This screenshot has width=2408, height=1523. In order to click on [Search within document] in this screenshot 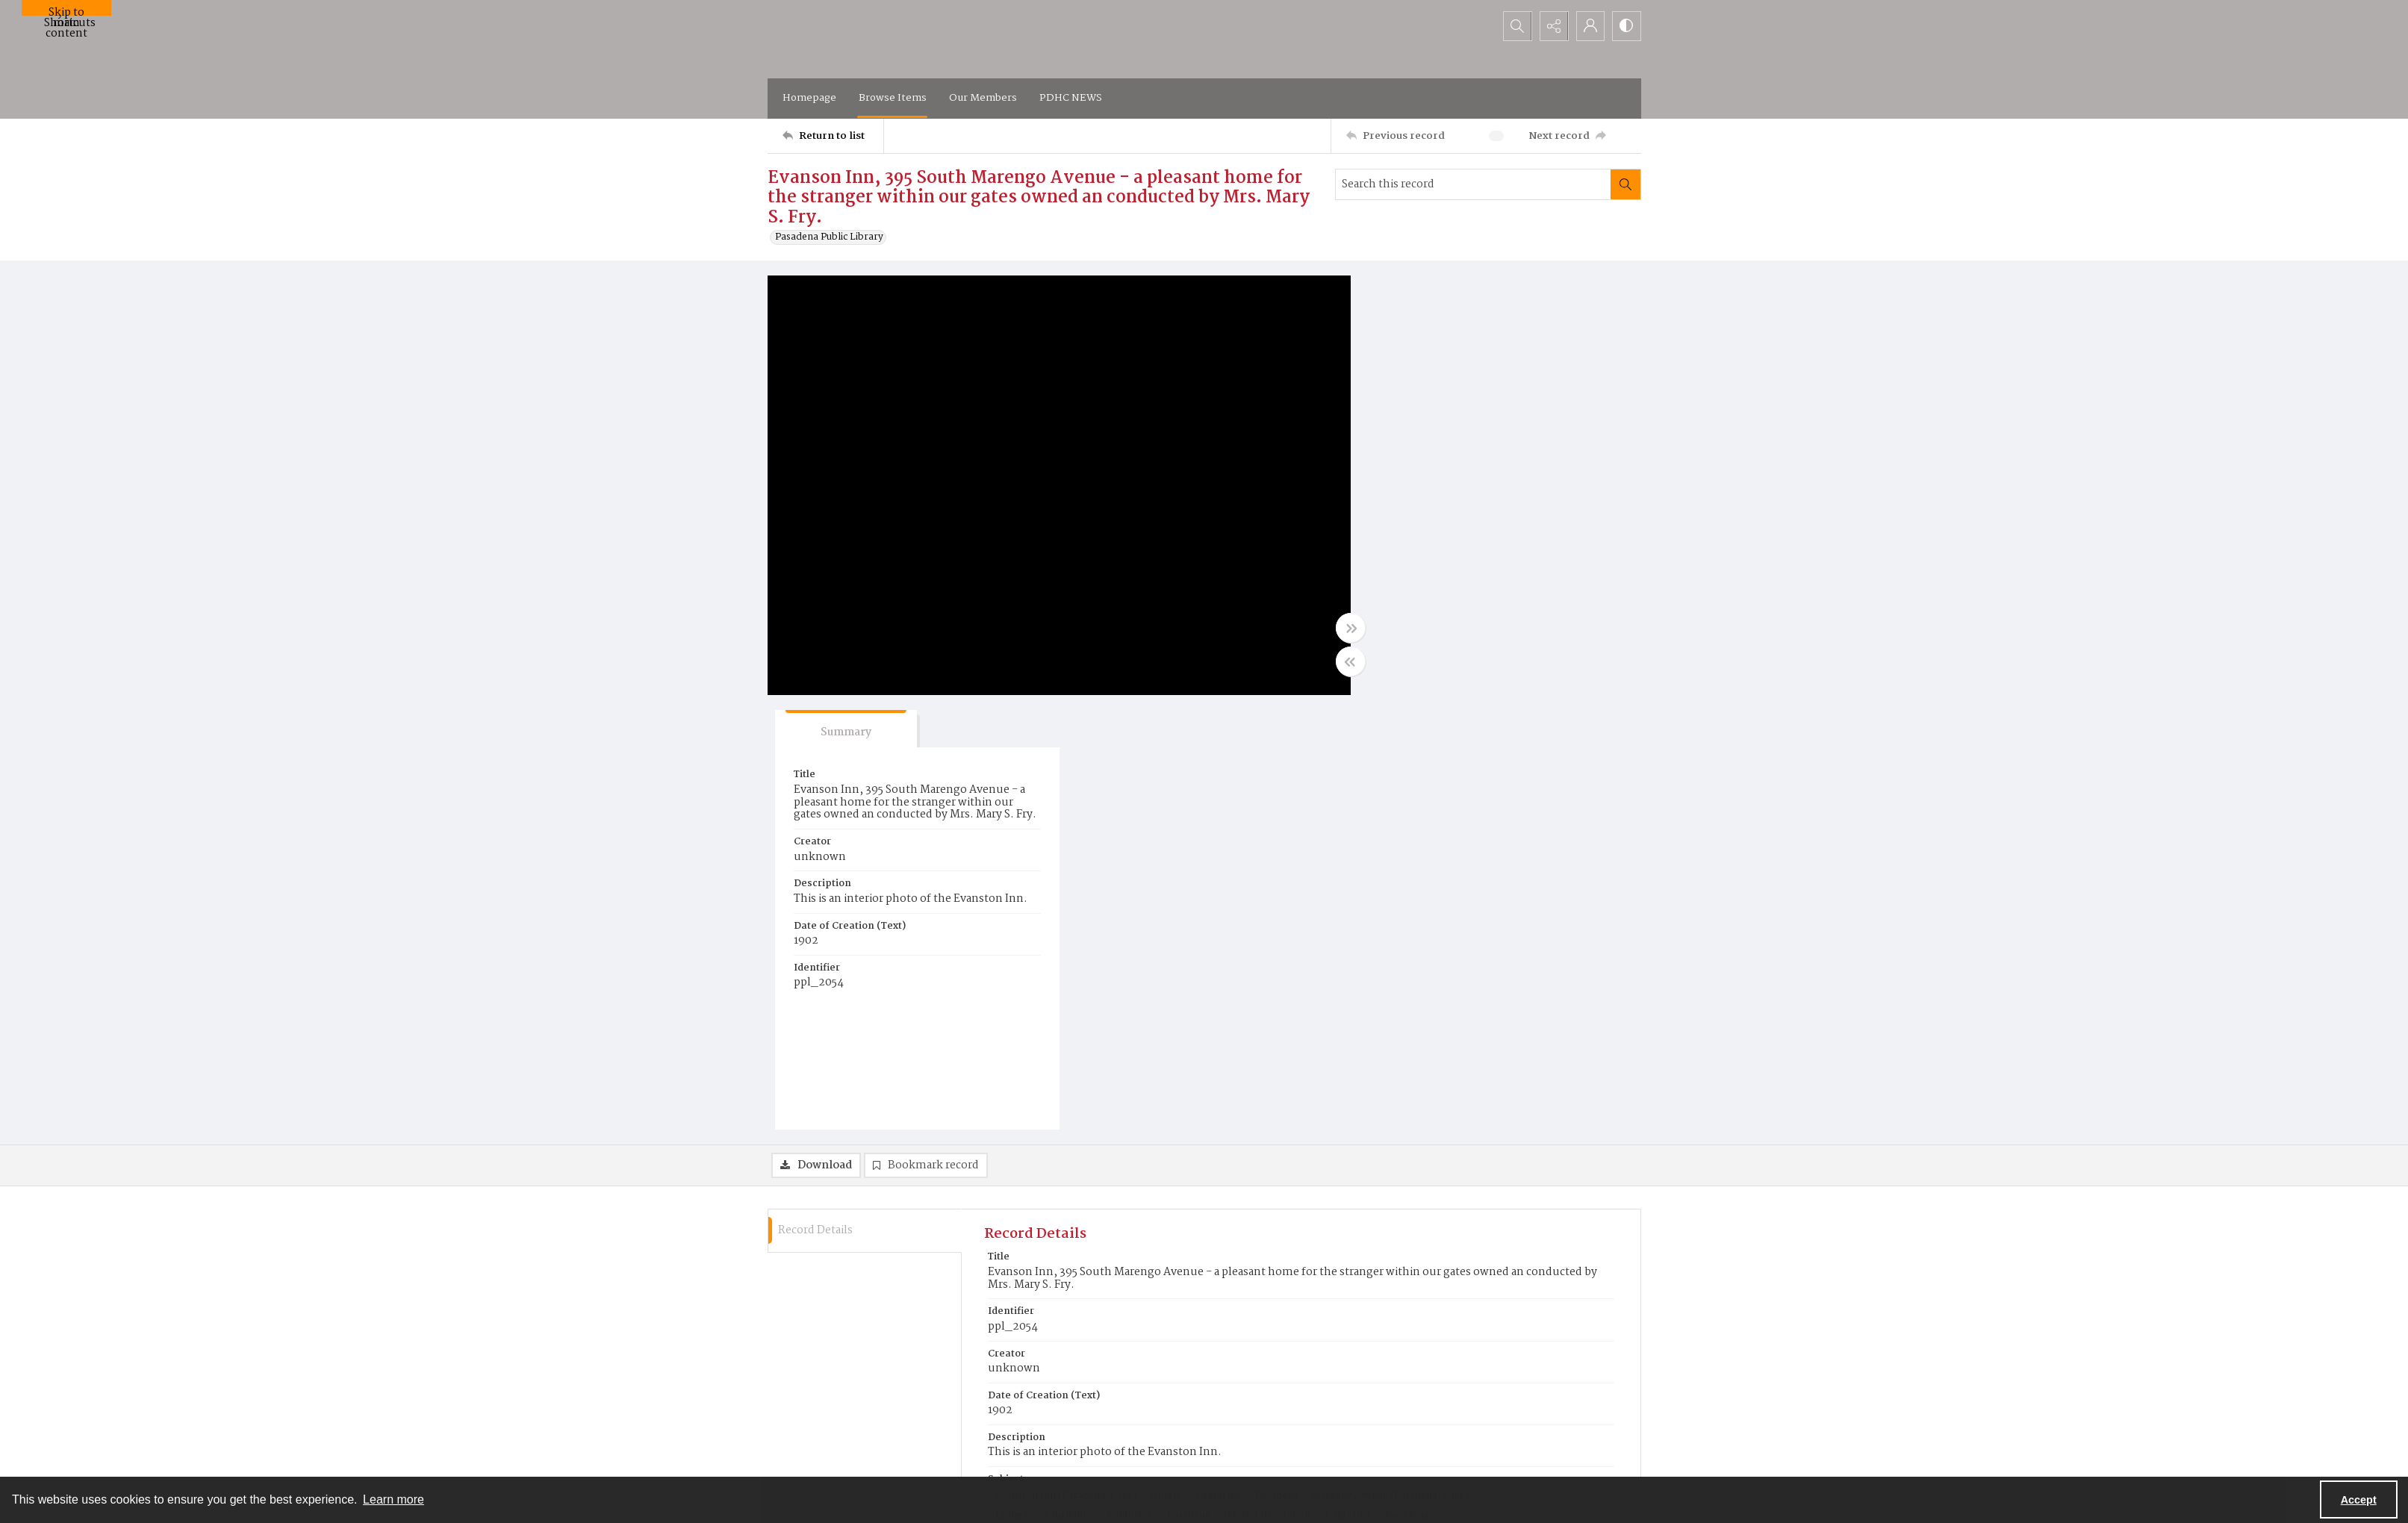, I will do `click(1625, 184)`.